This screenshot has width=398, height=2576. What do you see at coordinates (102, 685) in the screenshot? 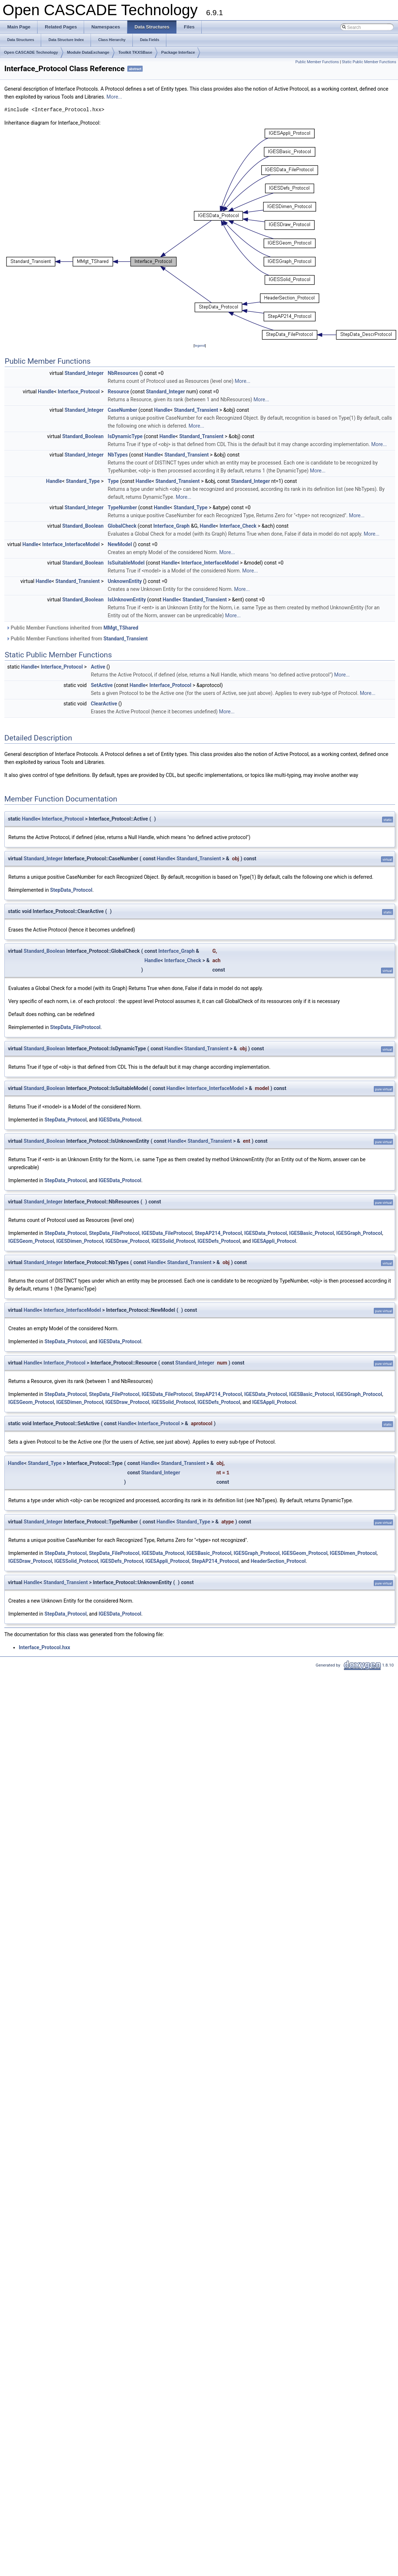
I see `SetActive` at bounding box center [102, 685].